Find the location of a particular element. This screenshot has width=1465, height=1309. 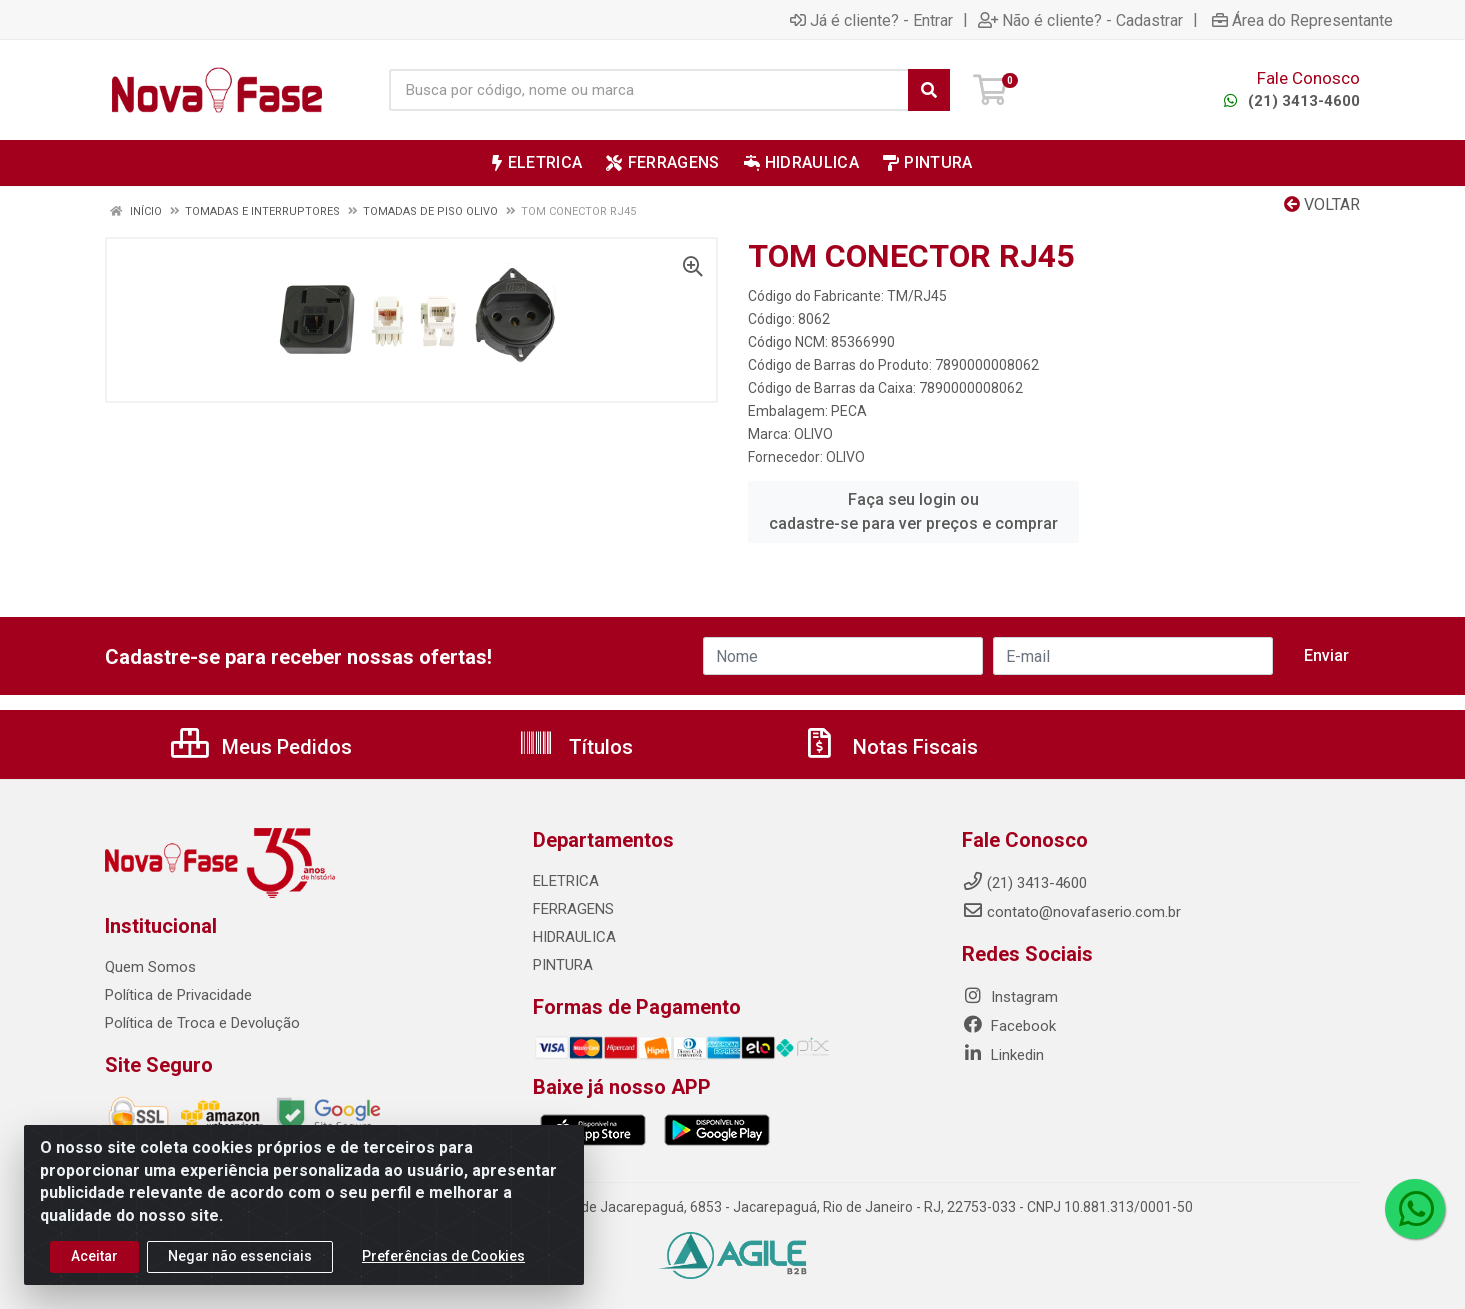

Política de Privacidade is located at coordinates (178, 995).